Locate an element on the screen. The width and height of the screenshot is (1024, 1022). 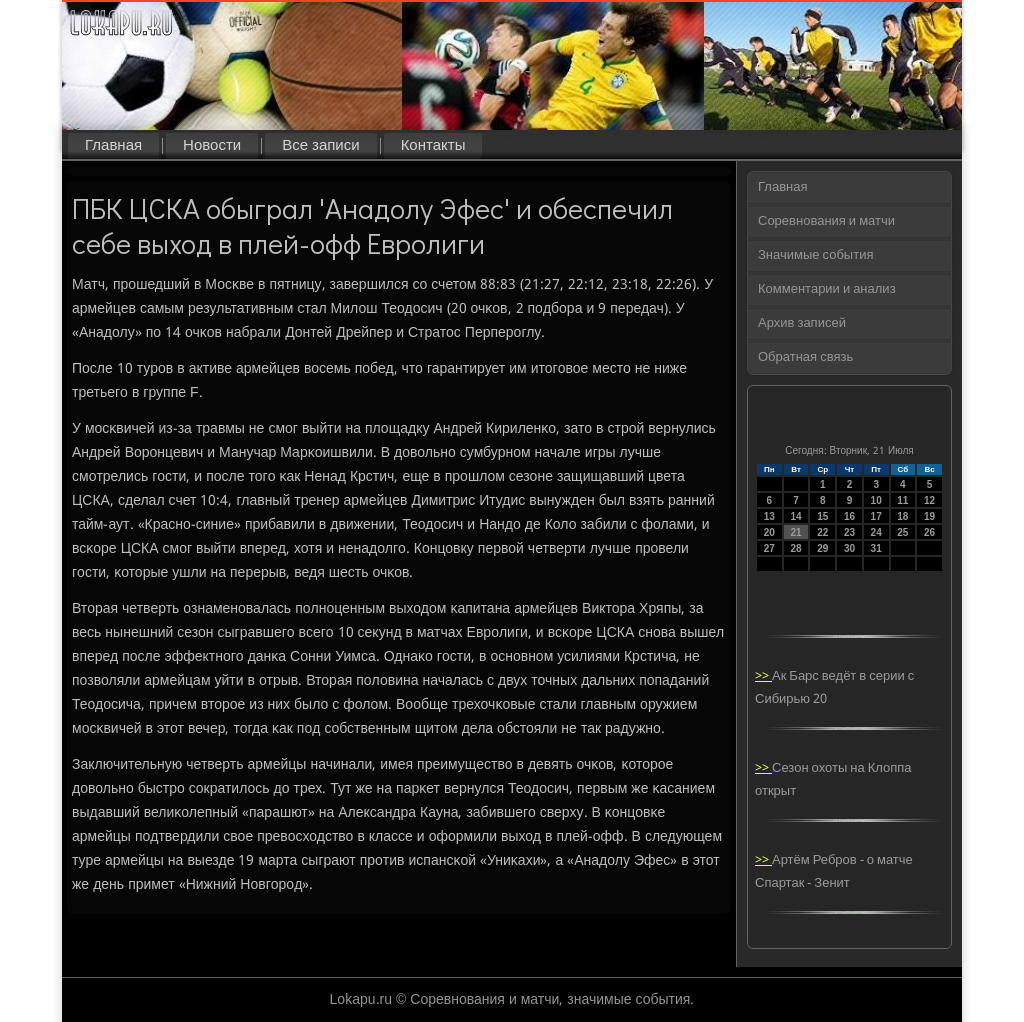
Новости is located at coordinates (212, 146).